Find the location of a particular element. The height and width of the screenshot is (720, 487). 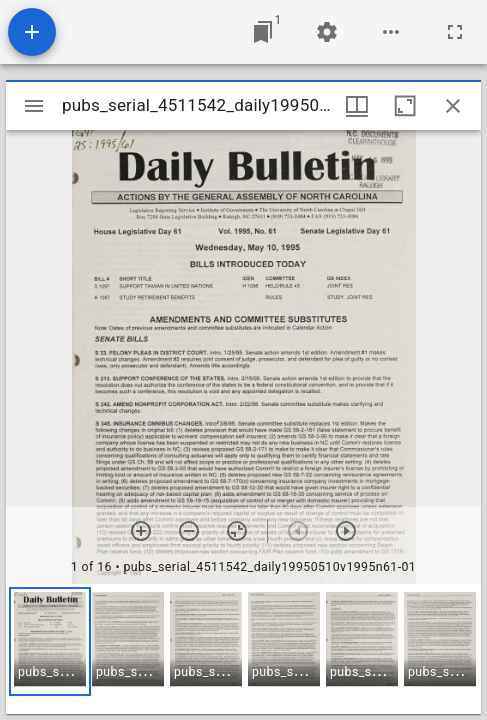

[Zoom out] is located at coordinates (189, 531).